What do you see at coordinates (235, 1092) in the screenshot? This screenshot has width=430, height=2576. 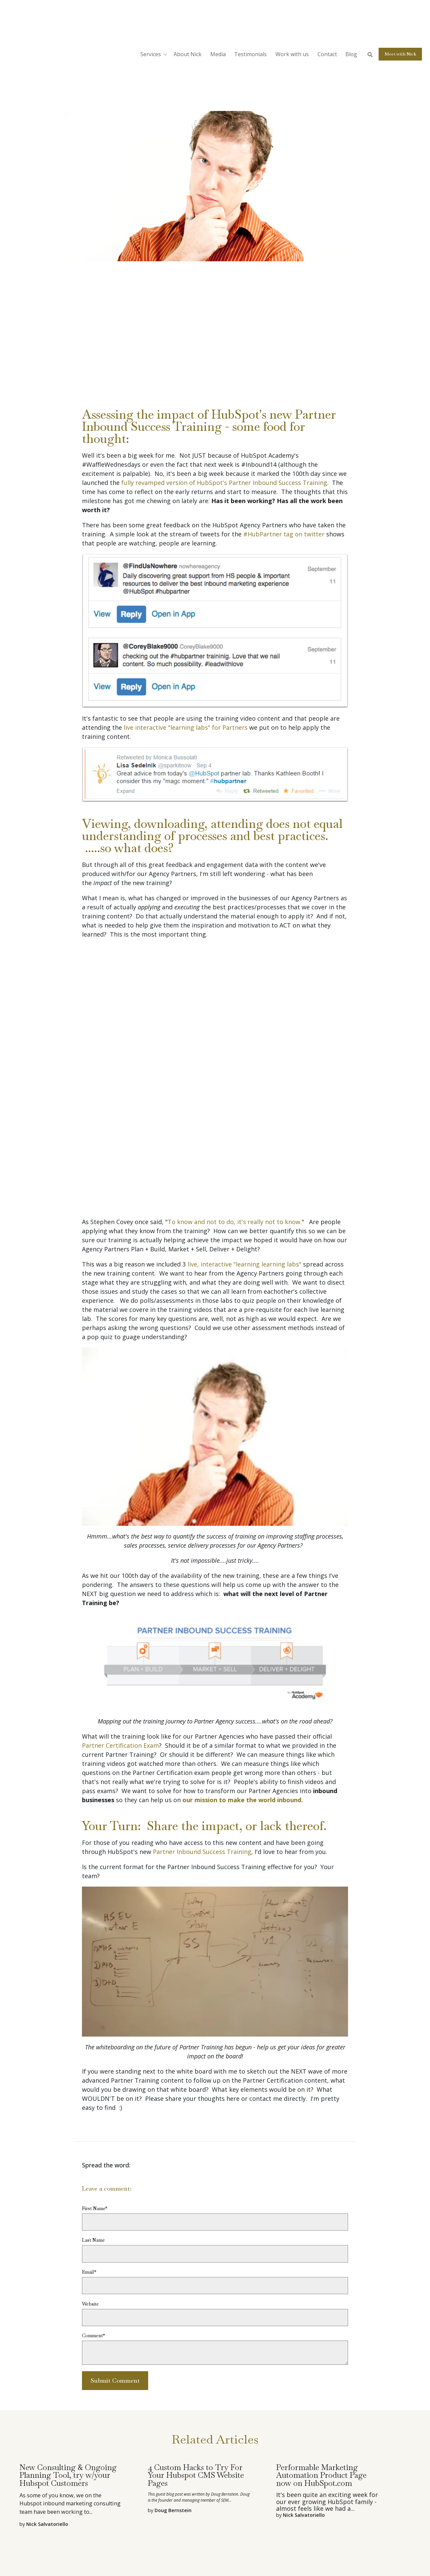 I see `To know and not to do, it's really not to know.` at bounding box center [235, 1092].